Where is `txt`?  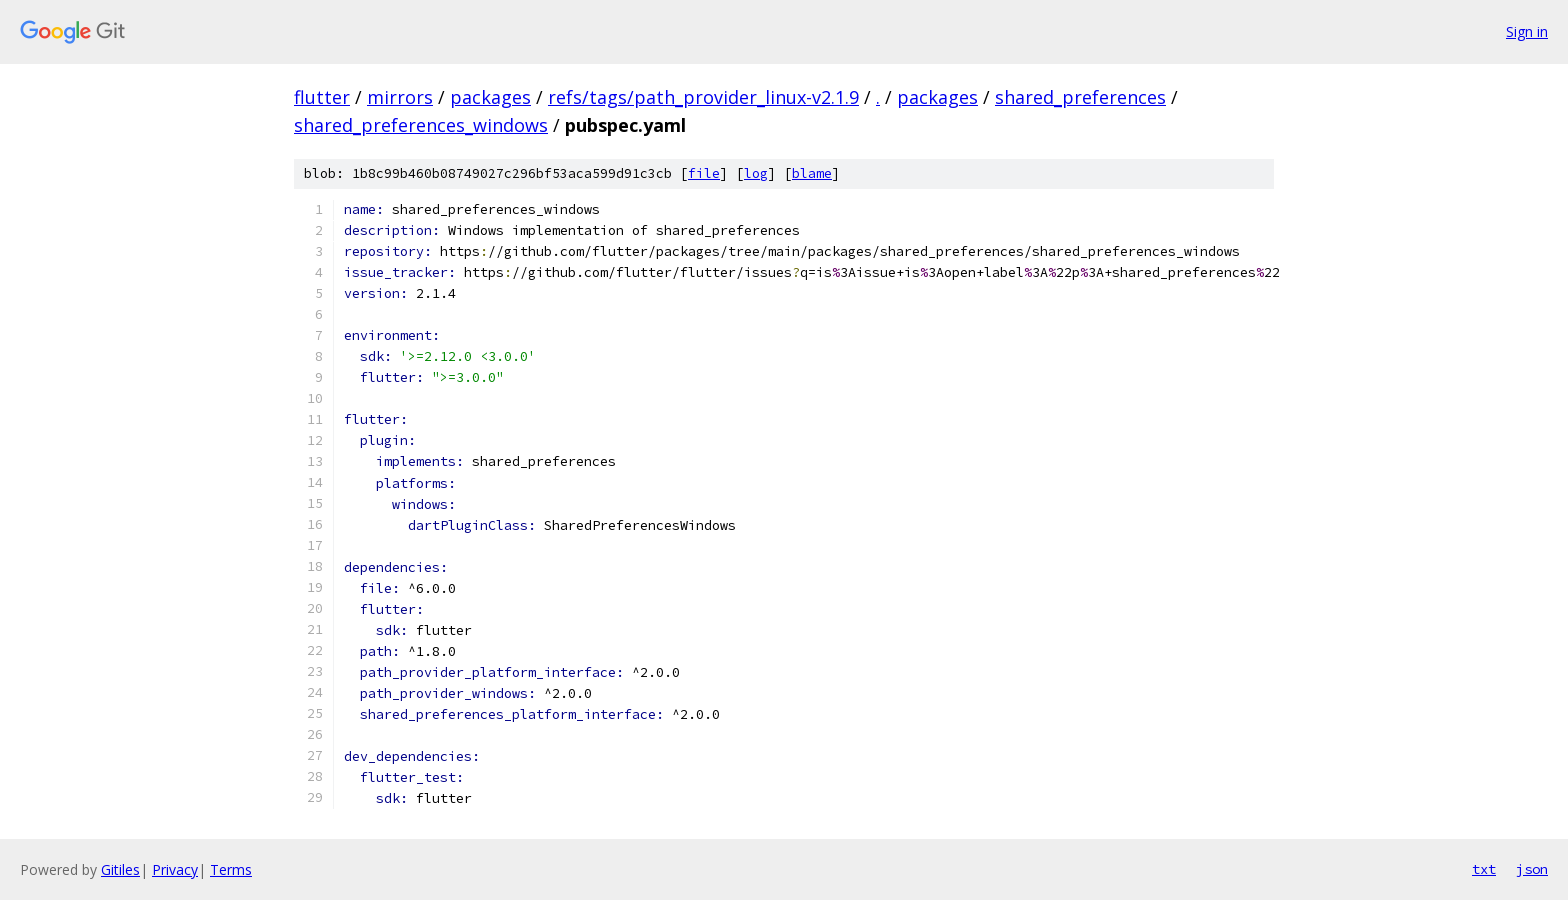 txt is located at coordinates (1484, 869).